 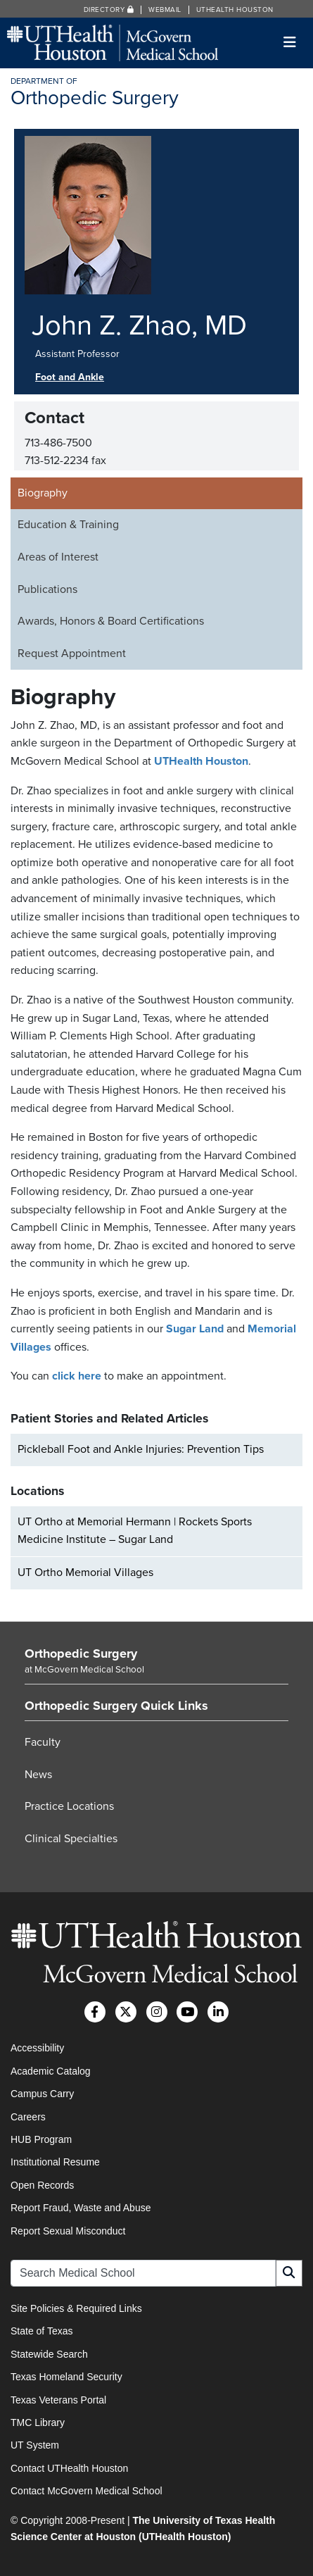 I want to click on Webmail, so click(x=164, y=10).